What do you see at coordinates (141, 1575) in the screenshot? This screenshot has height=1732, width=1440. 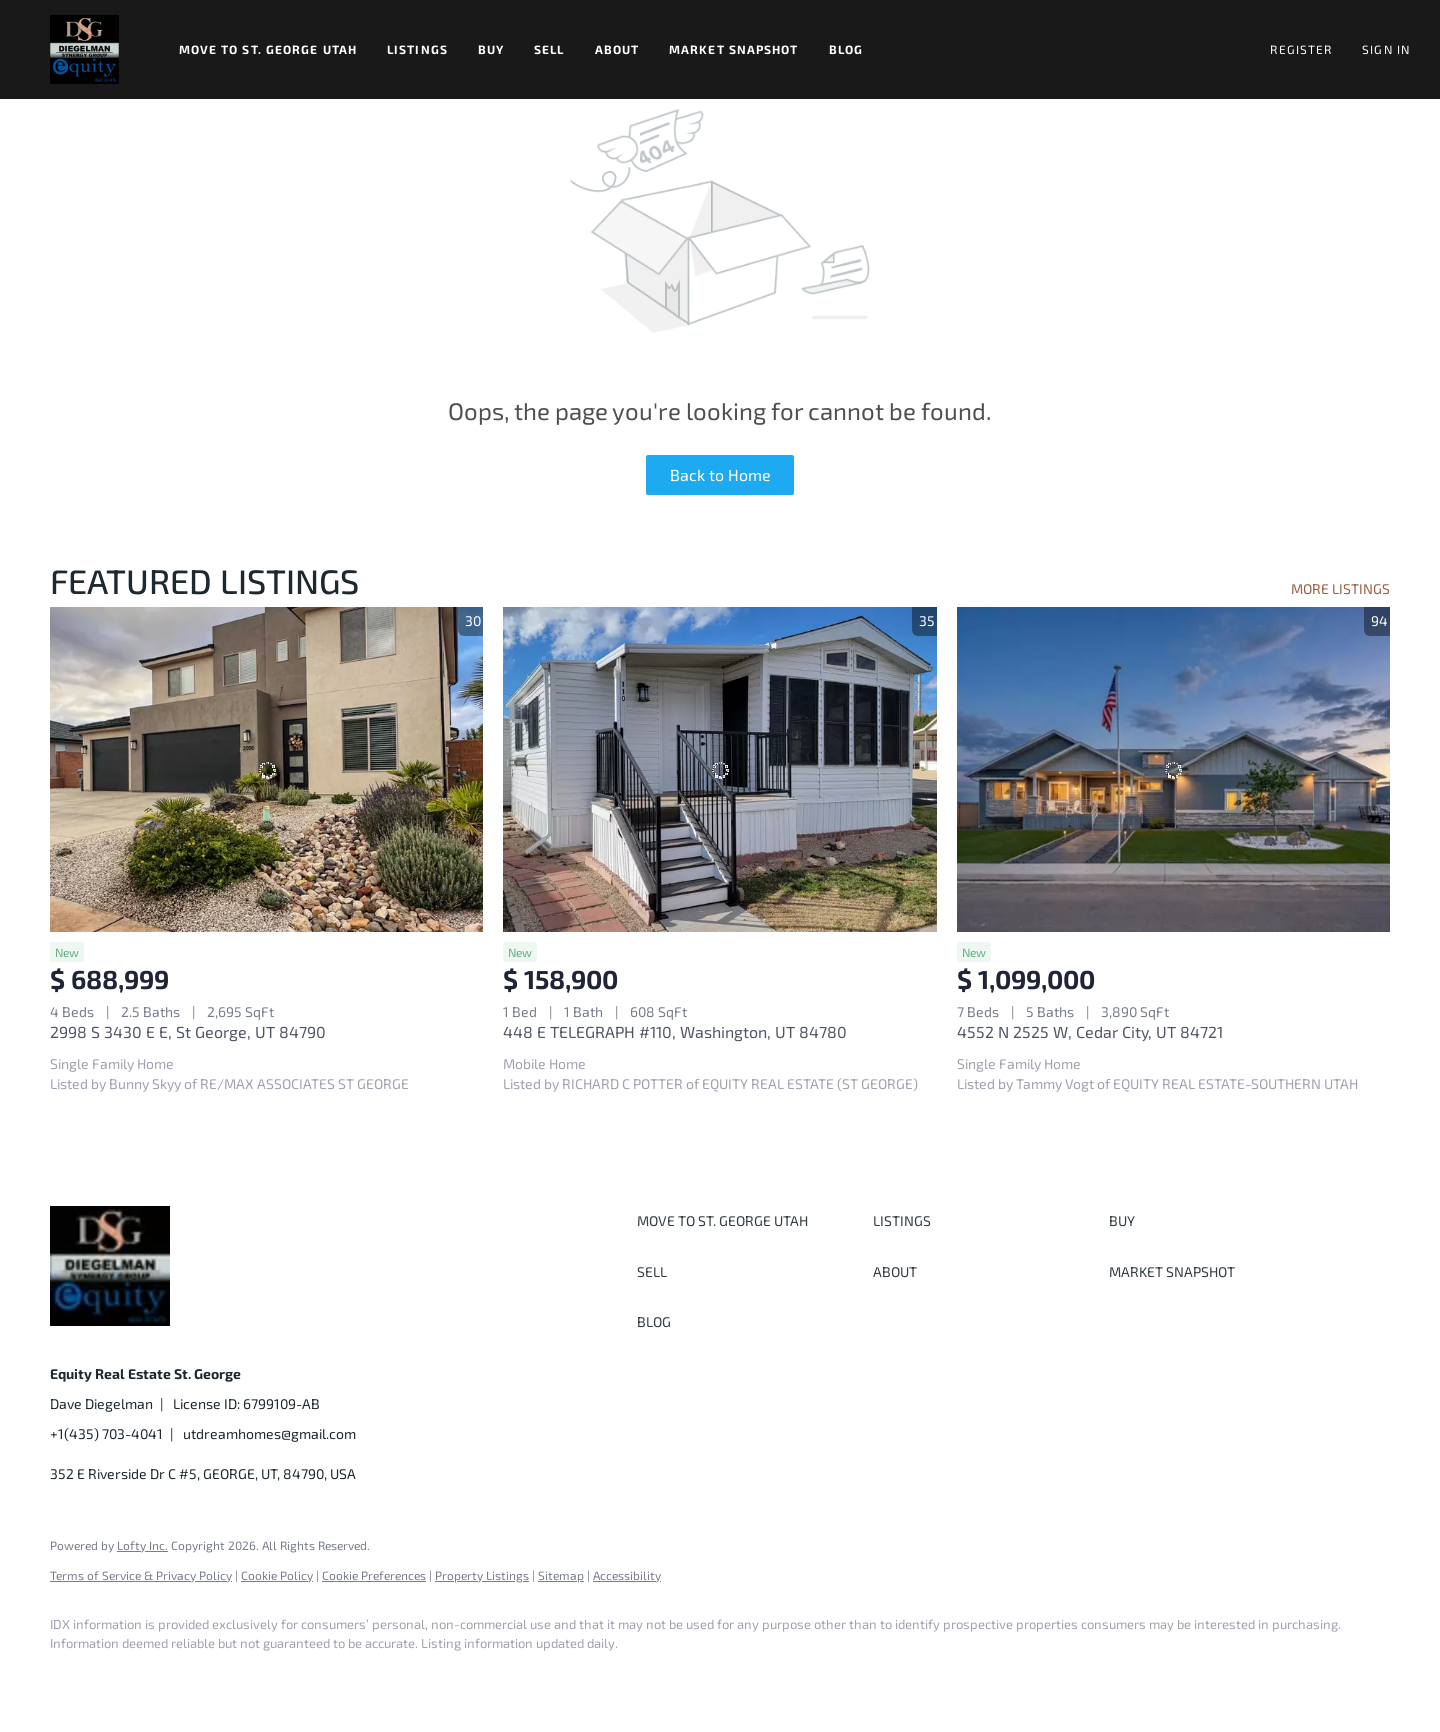 I see `Terms of Service & Privacy Policy` at bounding box center [141, 1575].